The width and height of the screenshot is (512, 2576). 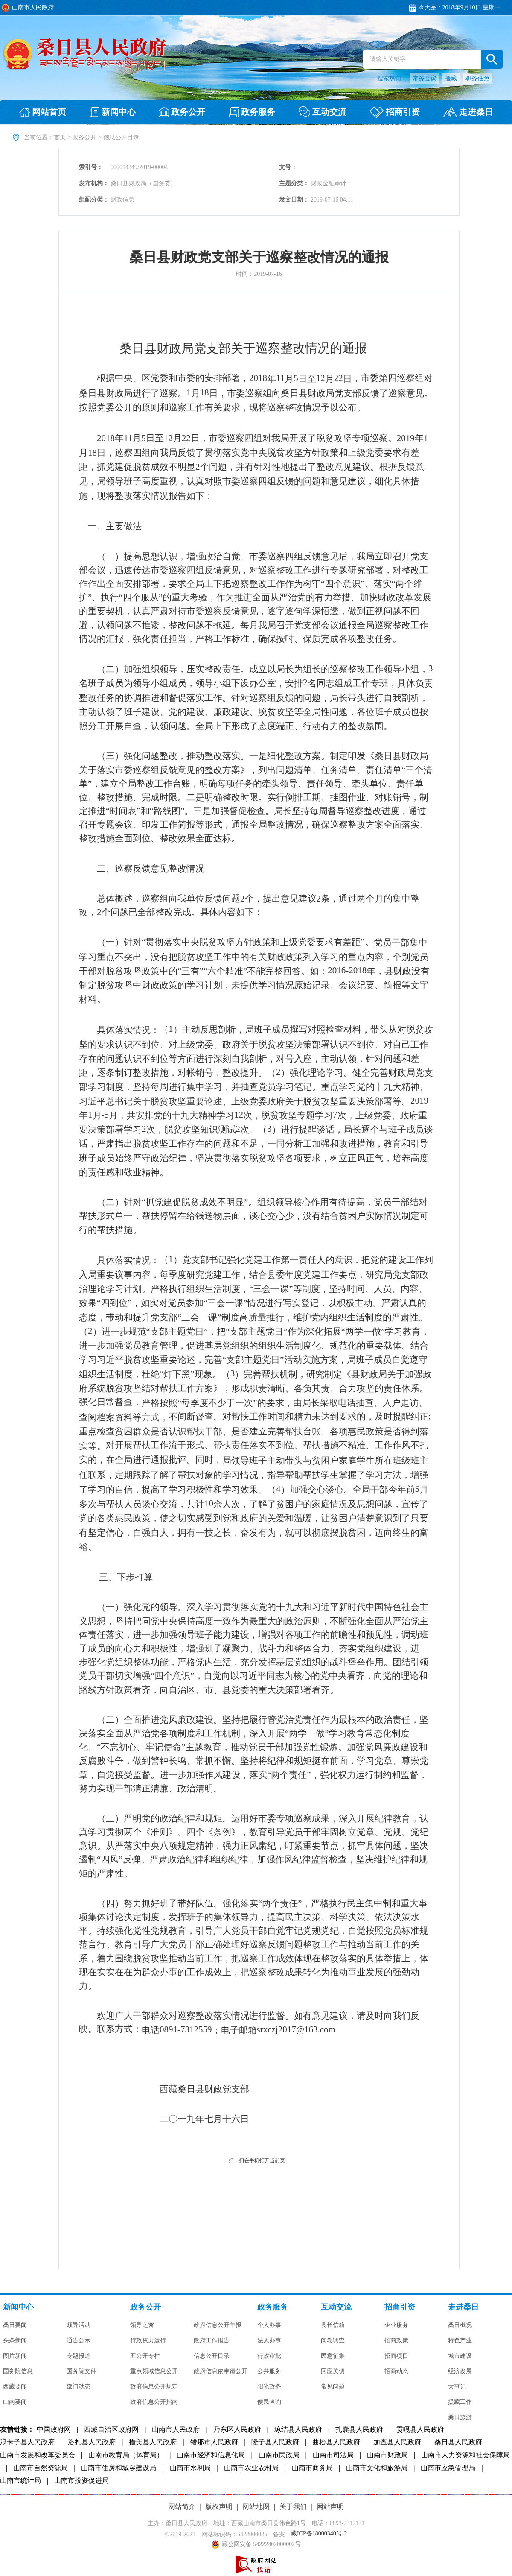 What do you see at coordinates (420, 2429) in the screenshot?
I see `贡嘎县人民政府` at bounding box center [420, 2429].